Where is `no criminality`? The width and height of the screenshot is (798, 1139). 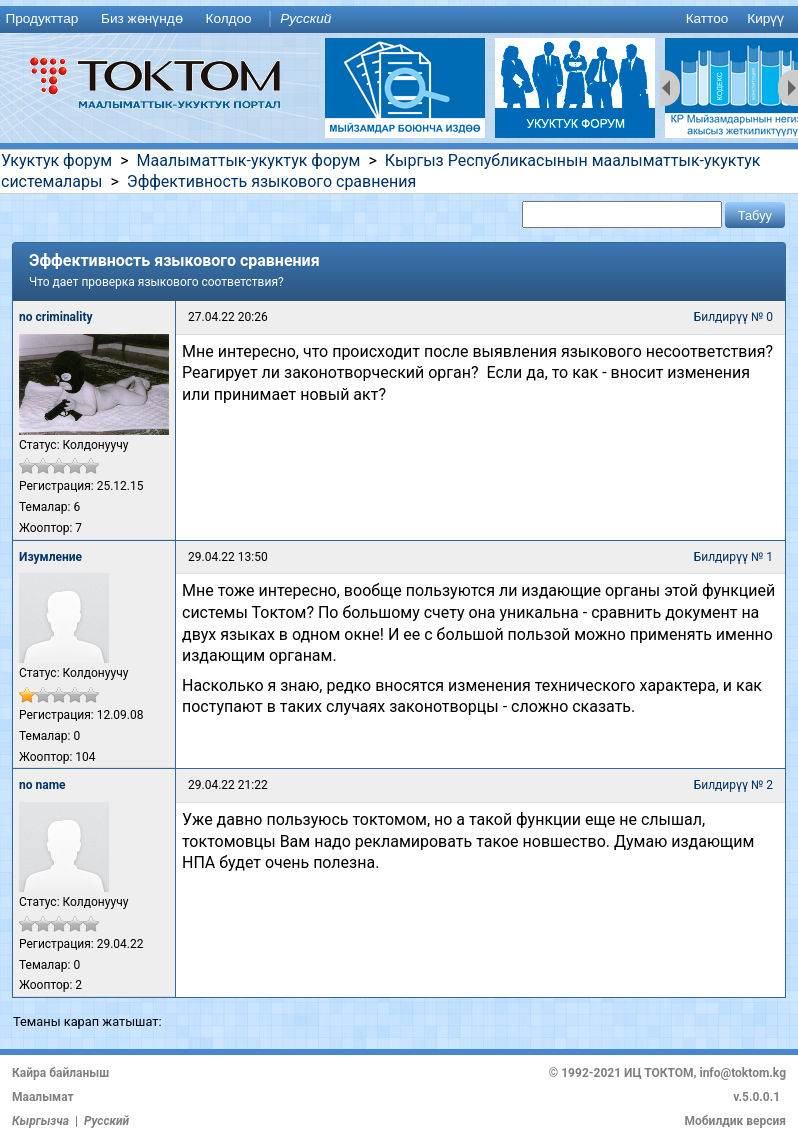
no criminality is located at coordinates (55, 317).